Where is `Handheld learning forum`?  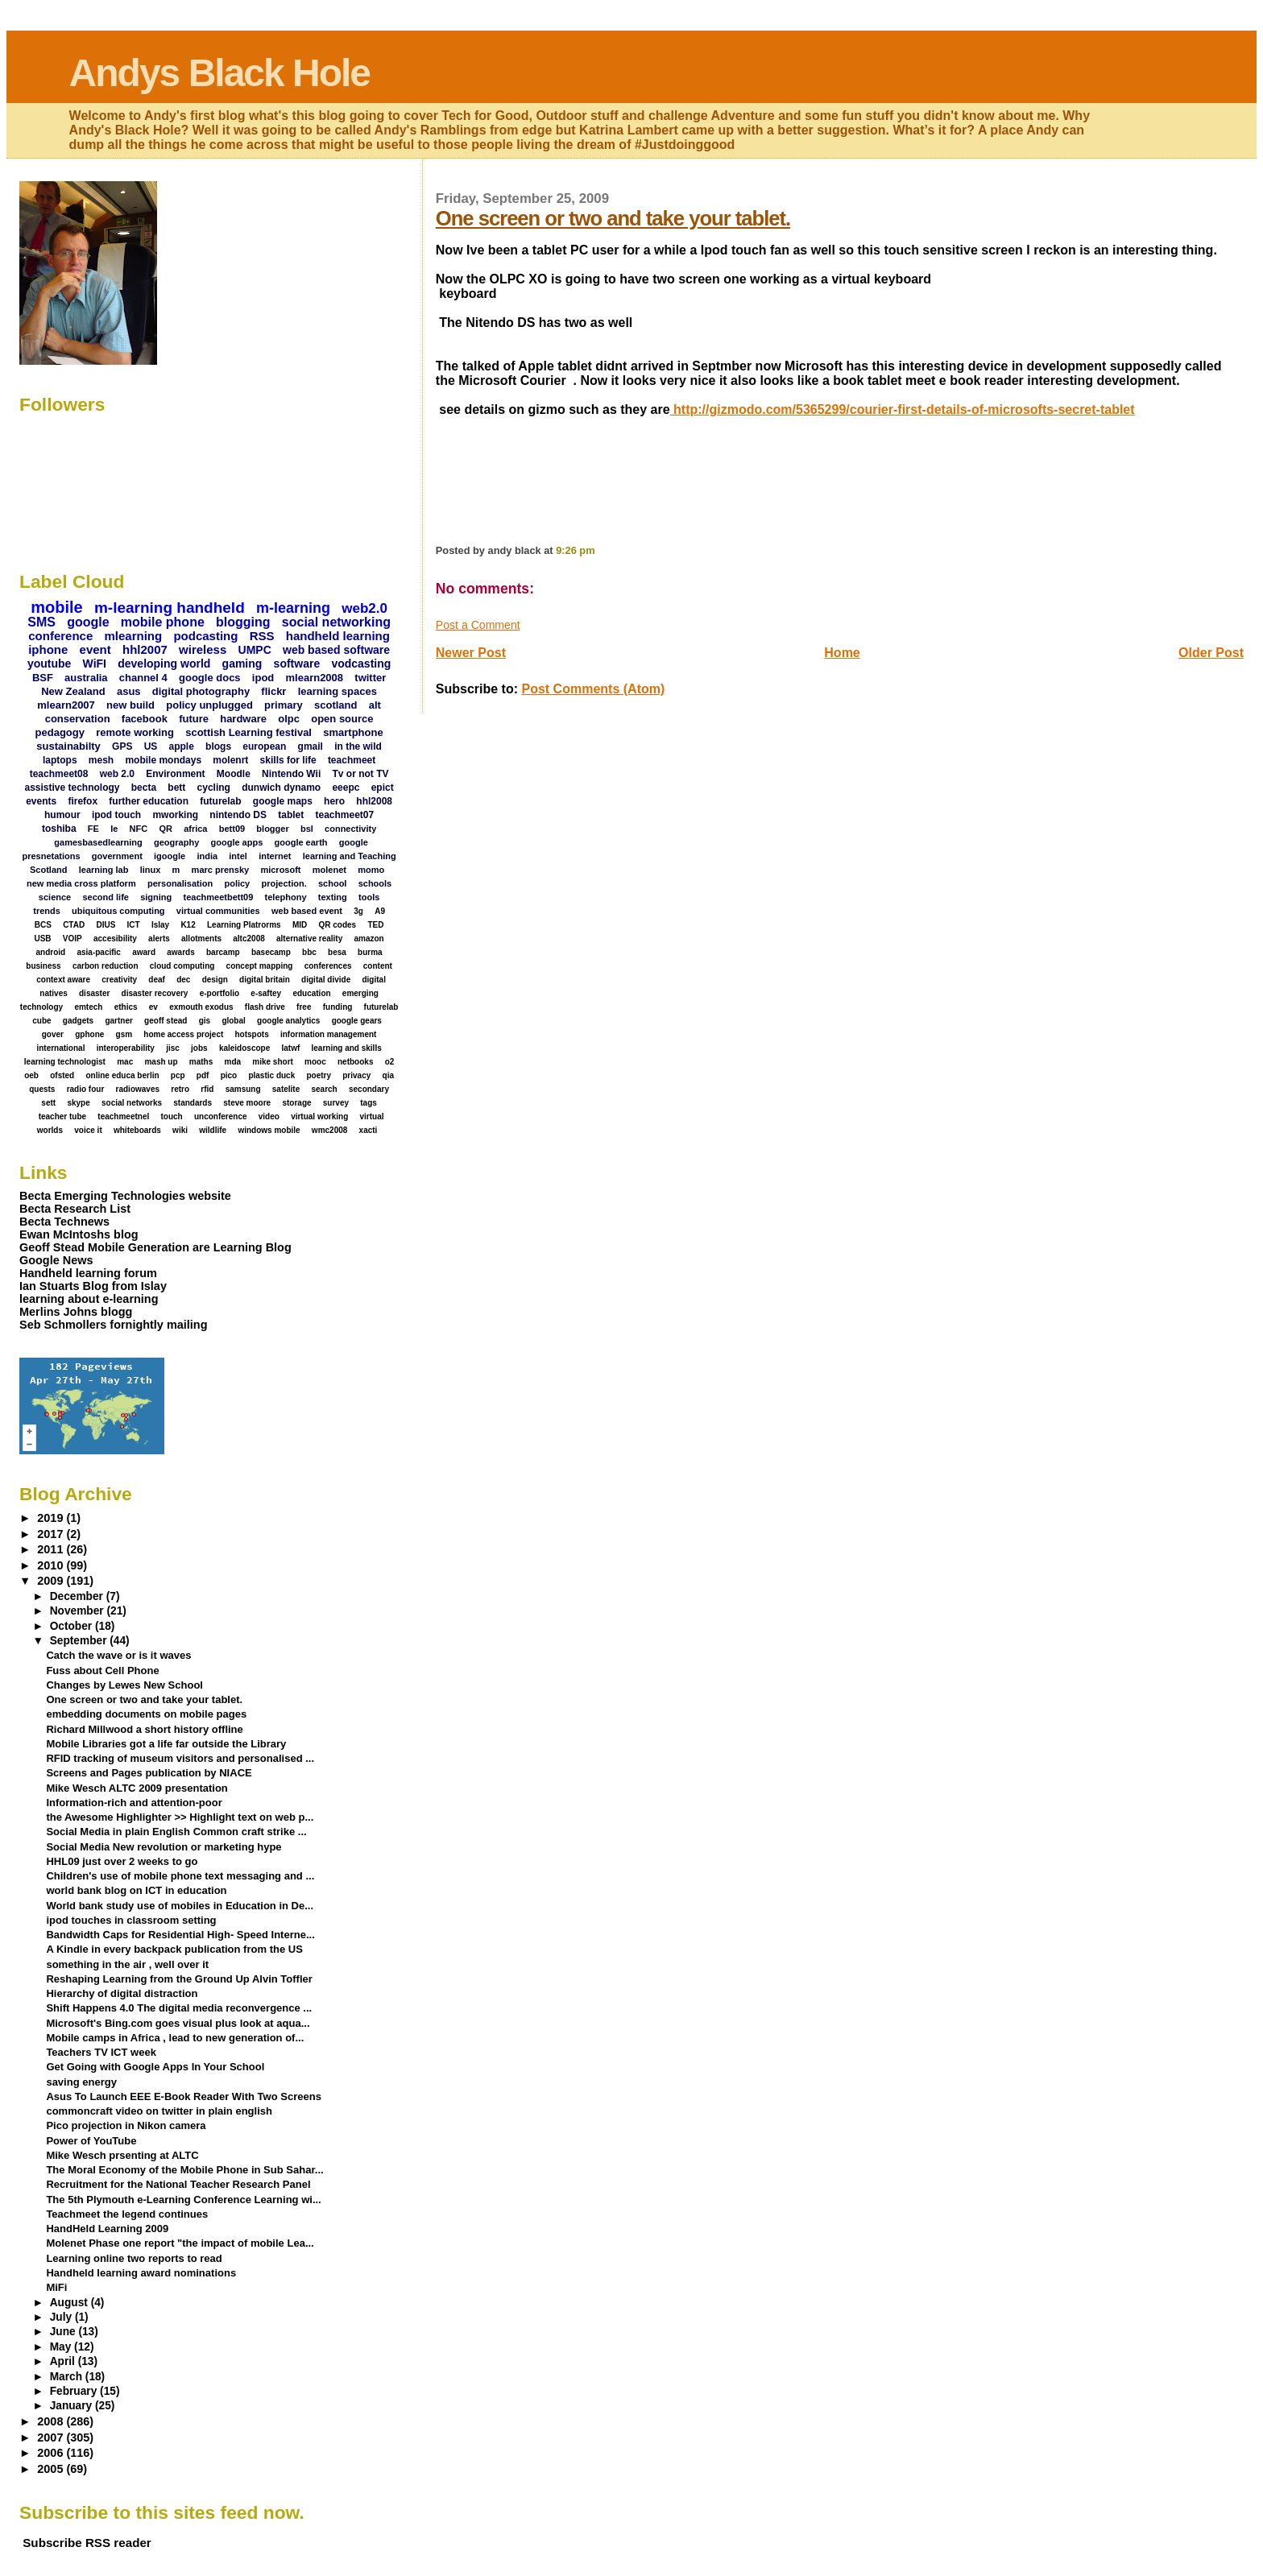
Handheld learning forum is located at coordinates (88, 1273).